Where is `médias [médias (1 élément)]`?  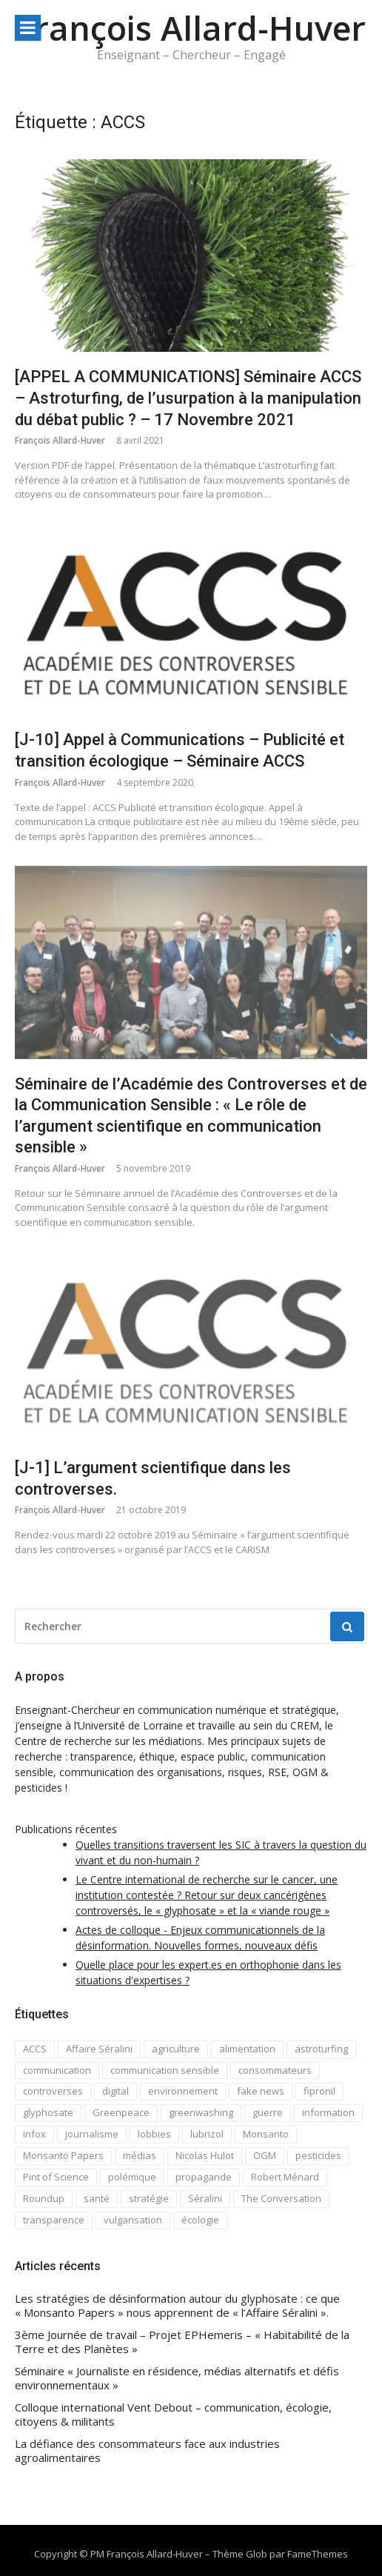
médias [médias (1 élément)] is located at coordinates (139, 2155).